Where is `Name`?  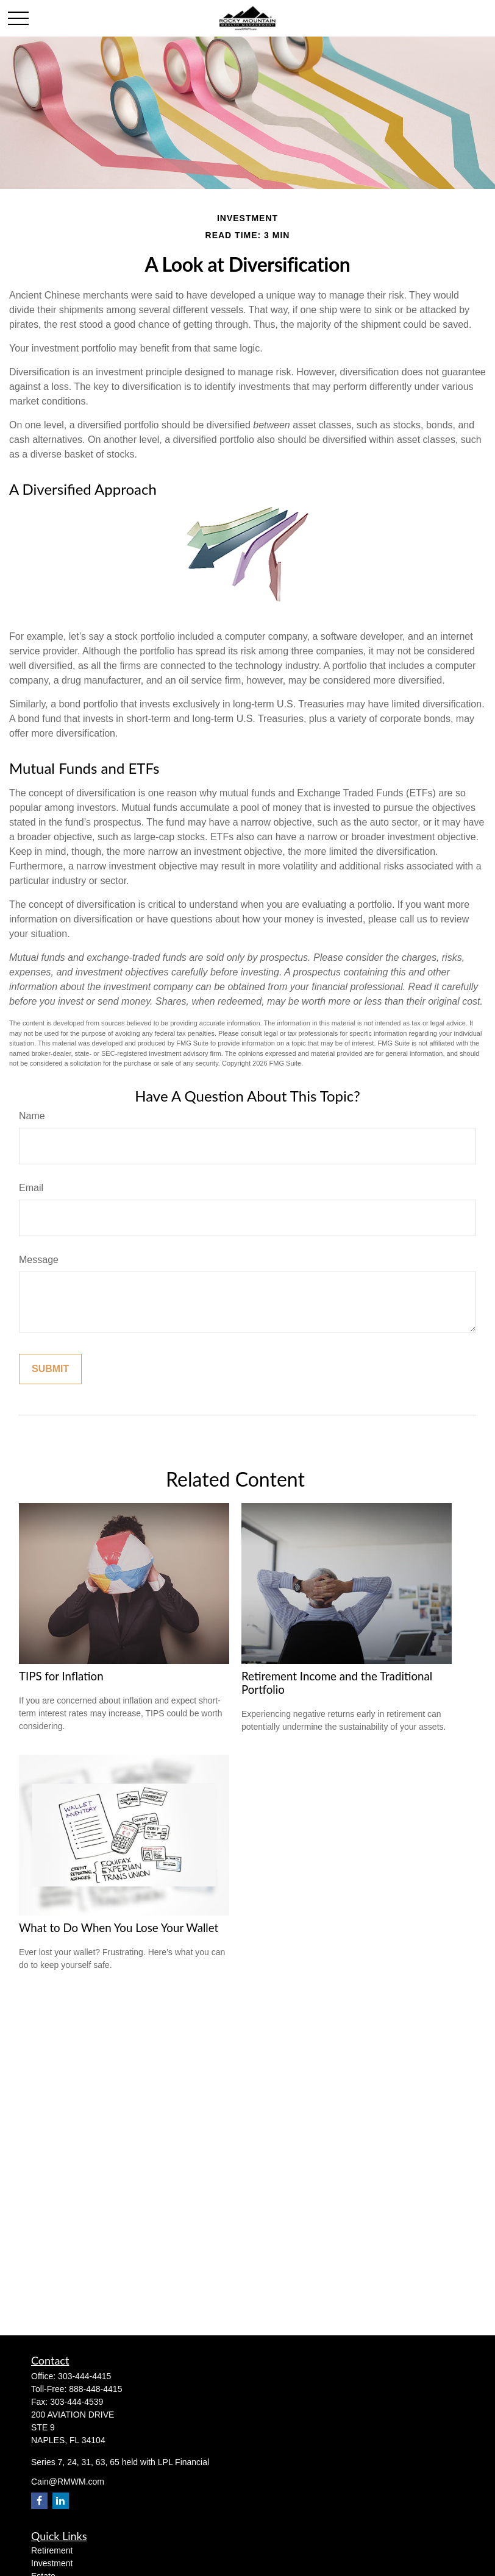 Name is located at coordinates (32, 1116).